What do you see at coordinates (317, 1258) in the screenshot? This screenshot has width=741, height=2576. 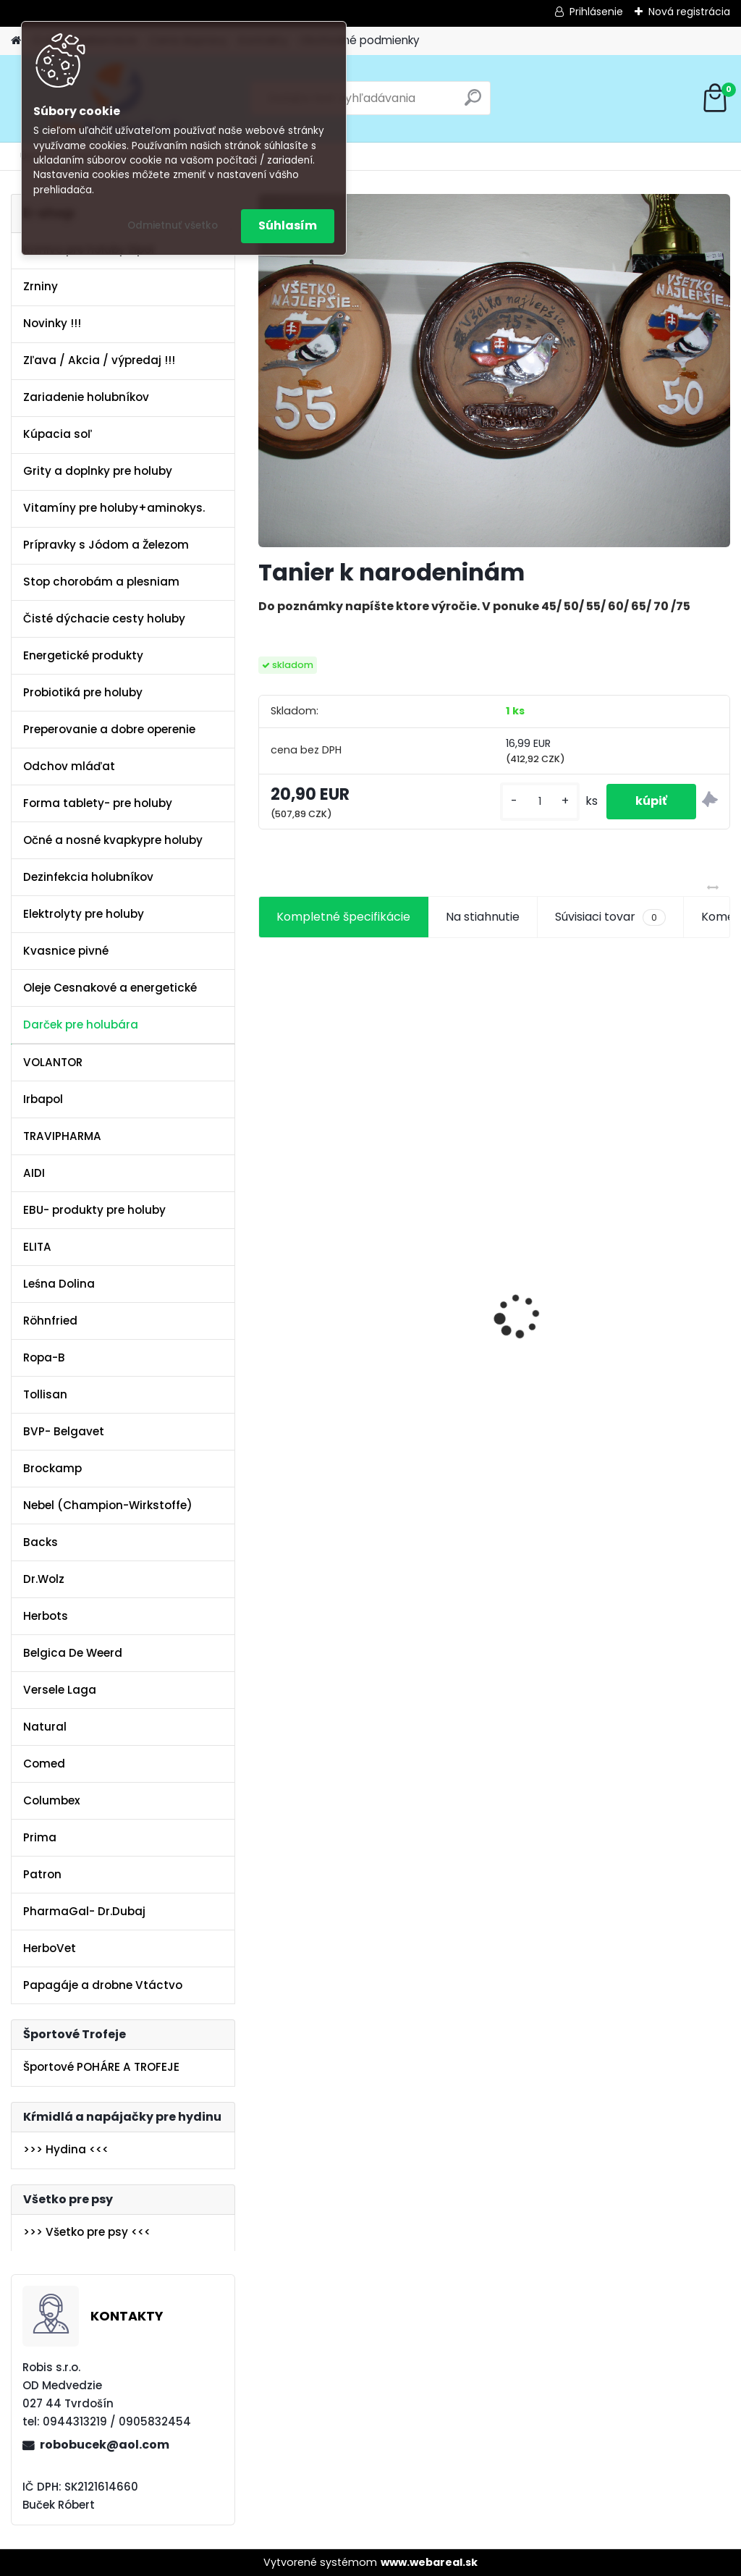 I see `Olej Extra Energia 500ml Elita` at bounding box center [317, 1258].